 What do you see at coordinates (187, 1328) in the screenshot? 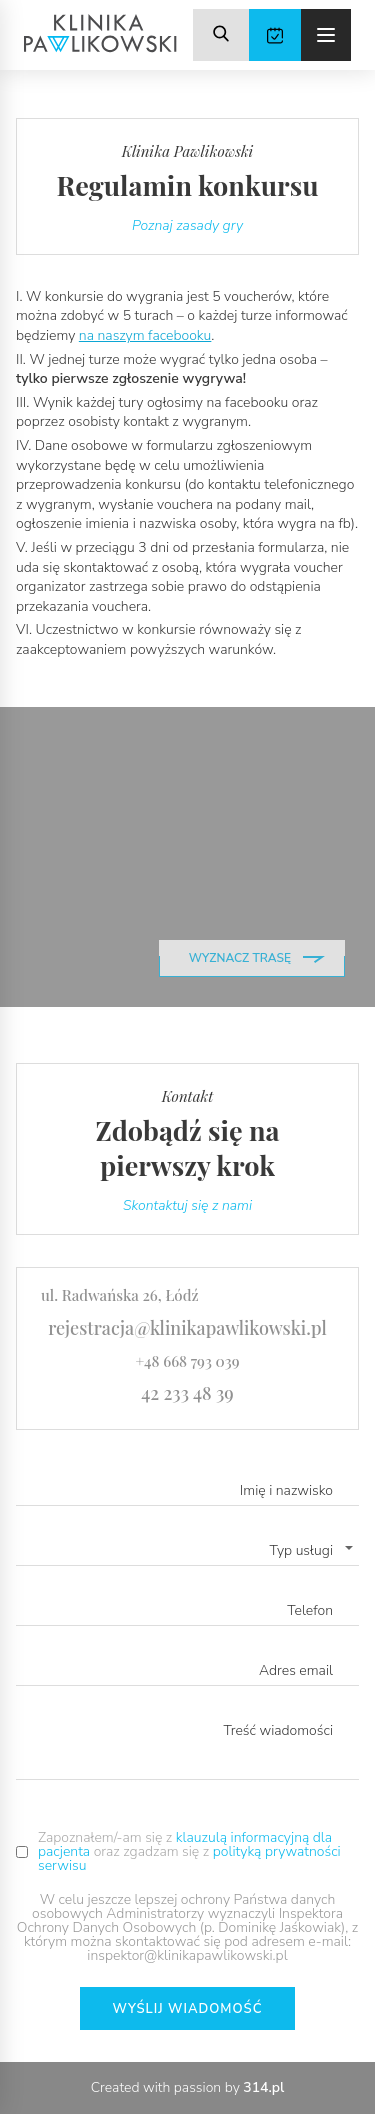
I see `rejestracja@klinikapawlikowski.pl` at bounding box center [187, 1328].